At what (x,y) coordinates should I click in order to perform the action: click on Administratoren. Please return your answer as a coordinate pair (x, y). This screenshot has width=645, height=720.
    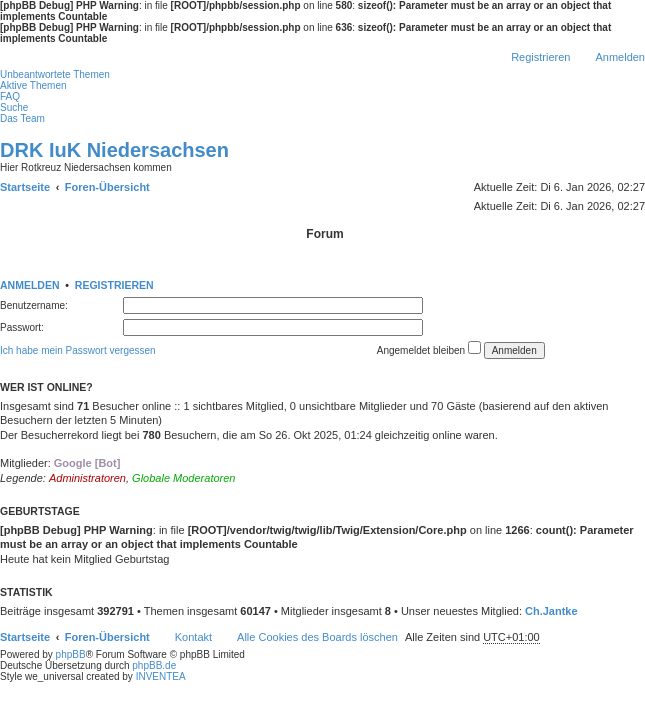
    Looking at the image, I should click on (87, 478).